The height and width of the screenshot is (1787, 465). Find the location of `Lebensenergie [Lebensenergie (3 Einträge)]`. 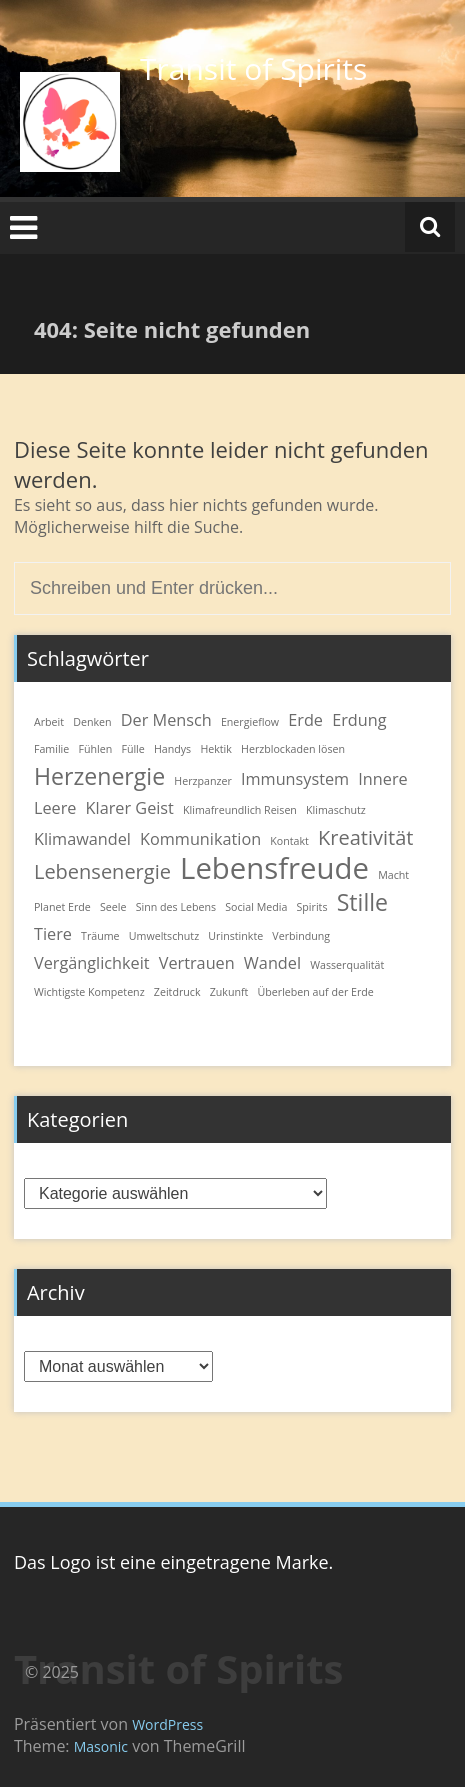

Lebensenergie [Lebensenergie (3 Einträge)] is located at coordinates (102, 871).